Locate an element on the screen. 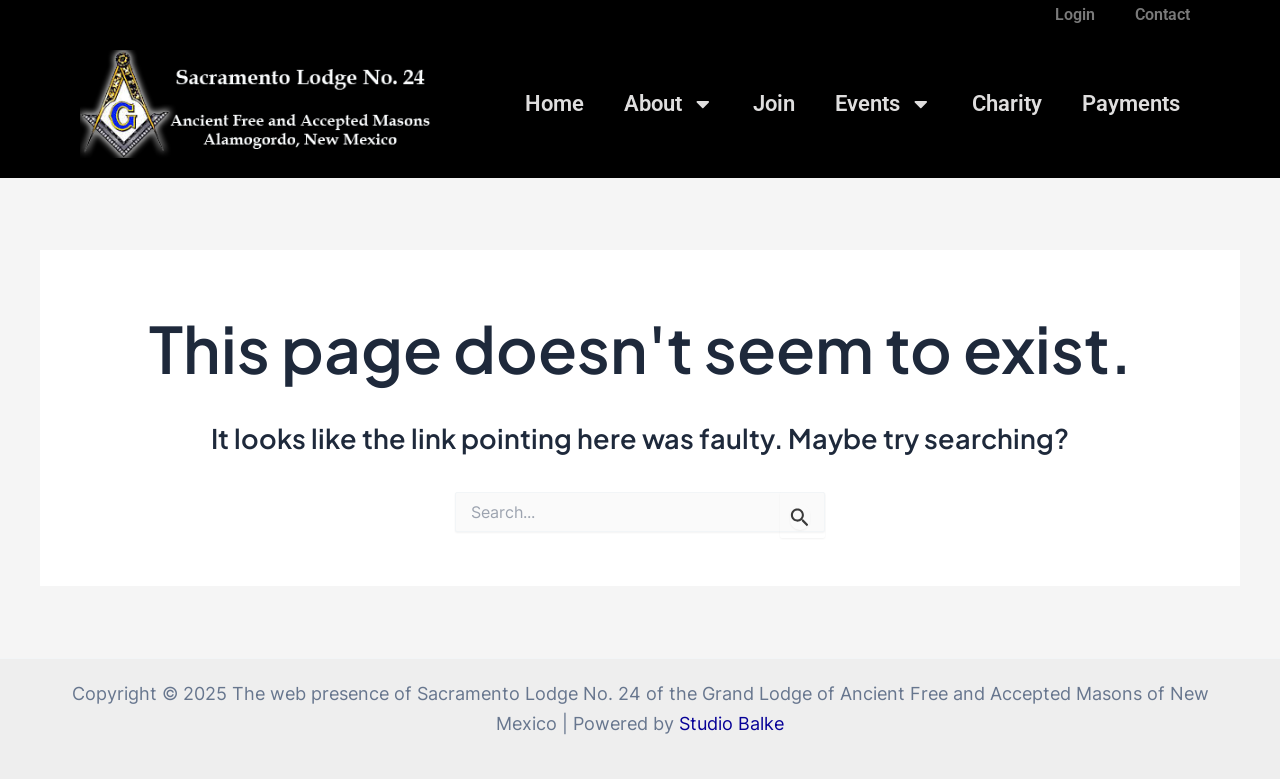  Login is located at coordinates (1075, 14).